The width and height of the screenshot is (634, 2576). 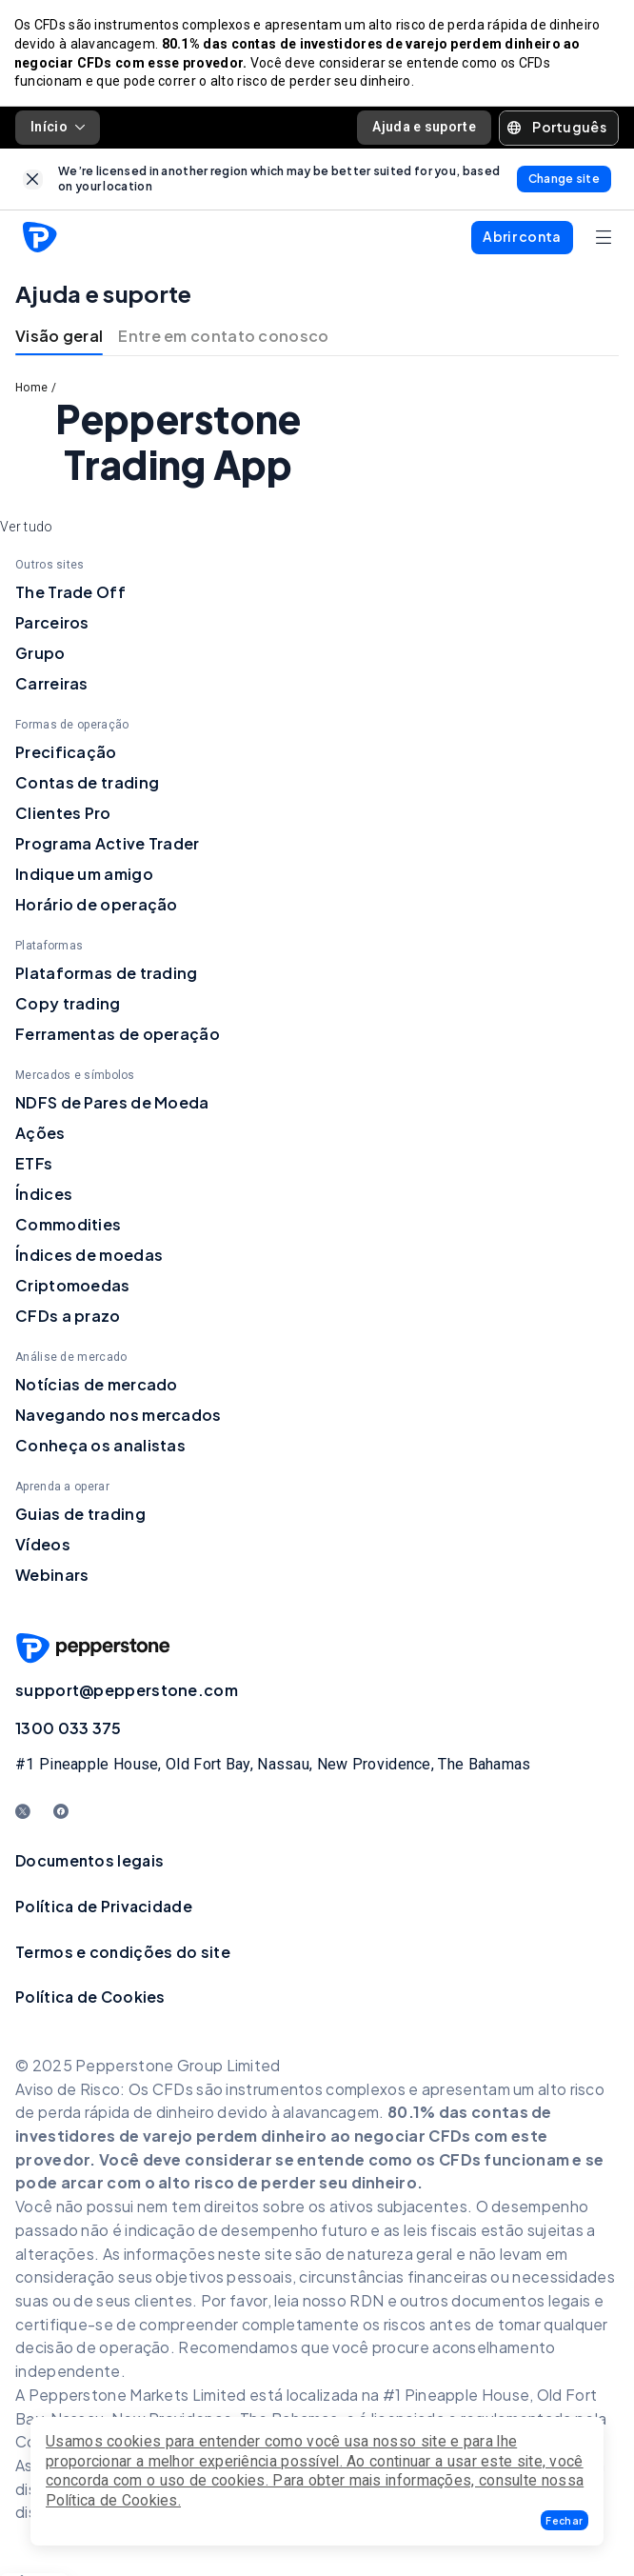 What do you see at coordinates (103, 1909) in the screenshot?
I see `Política de Privacidade` at bounding box center [103, 1909].